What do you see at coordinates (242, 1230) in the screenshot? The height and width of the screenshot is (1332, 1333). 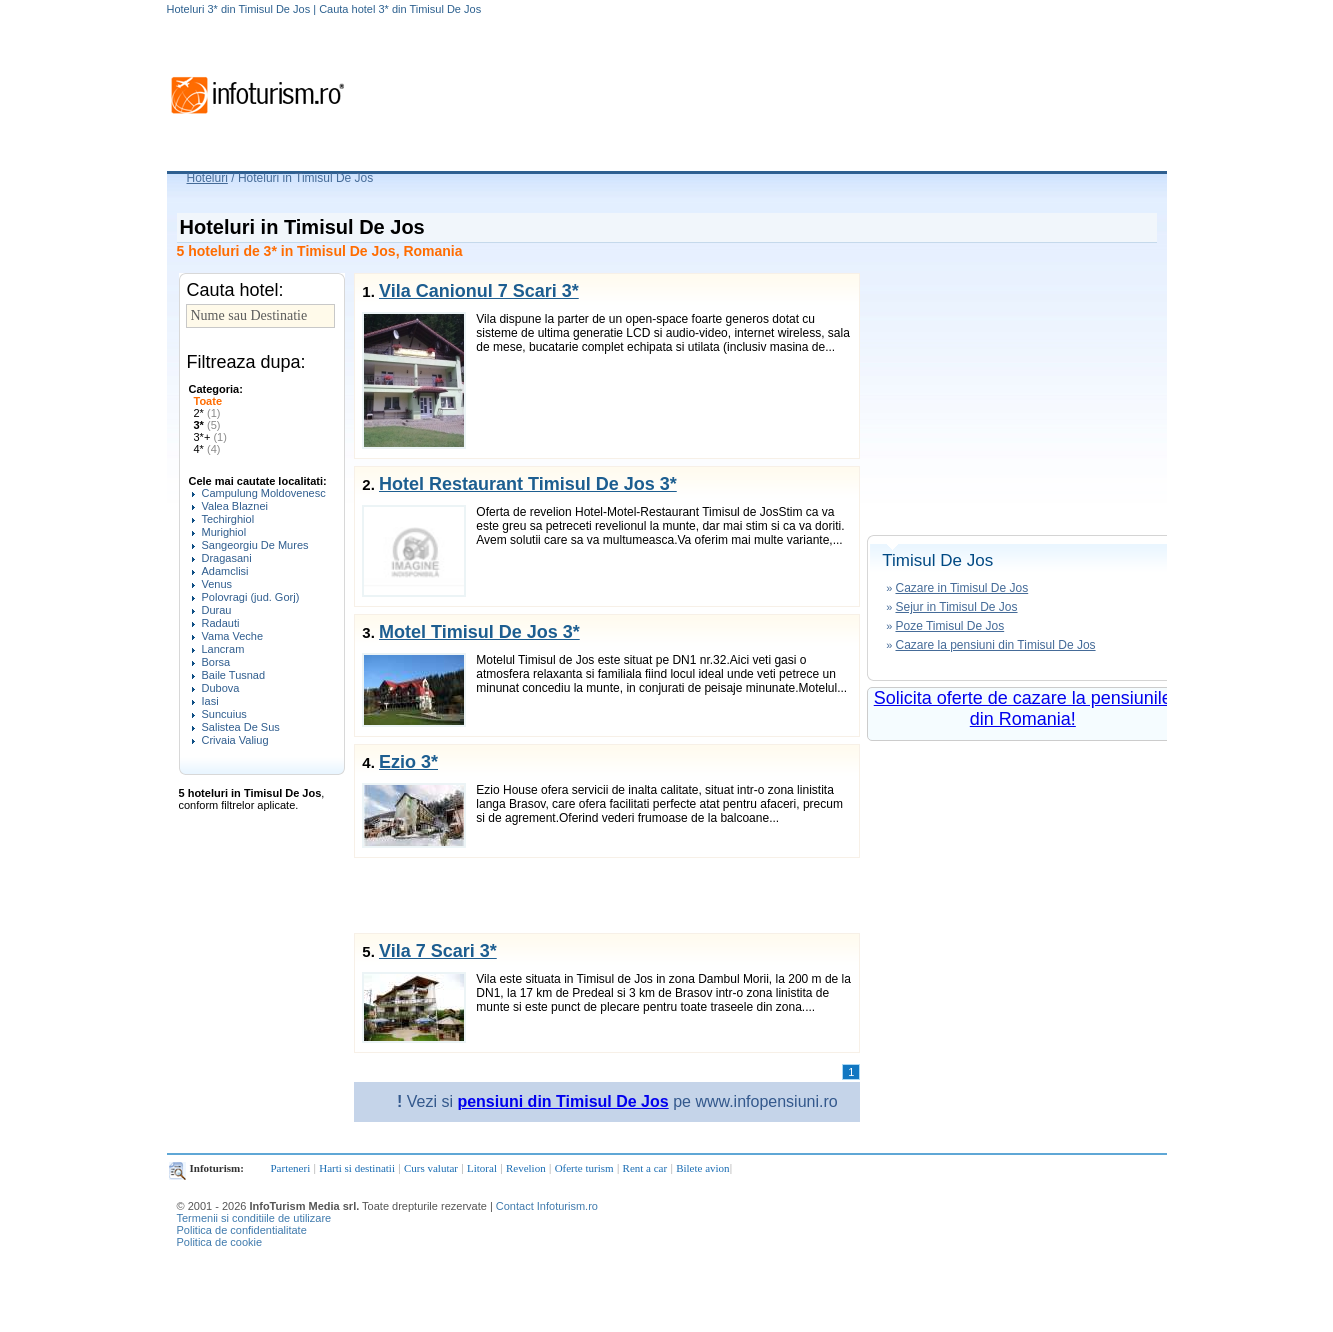 I see `Politica de confidentialitate` at bounding box center [242, 1230].